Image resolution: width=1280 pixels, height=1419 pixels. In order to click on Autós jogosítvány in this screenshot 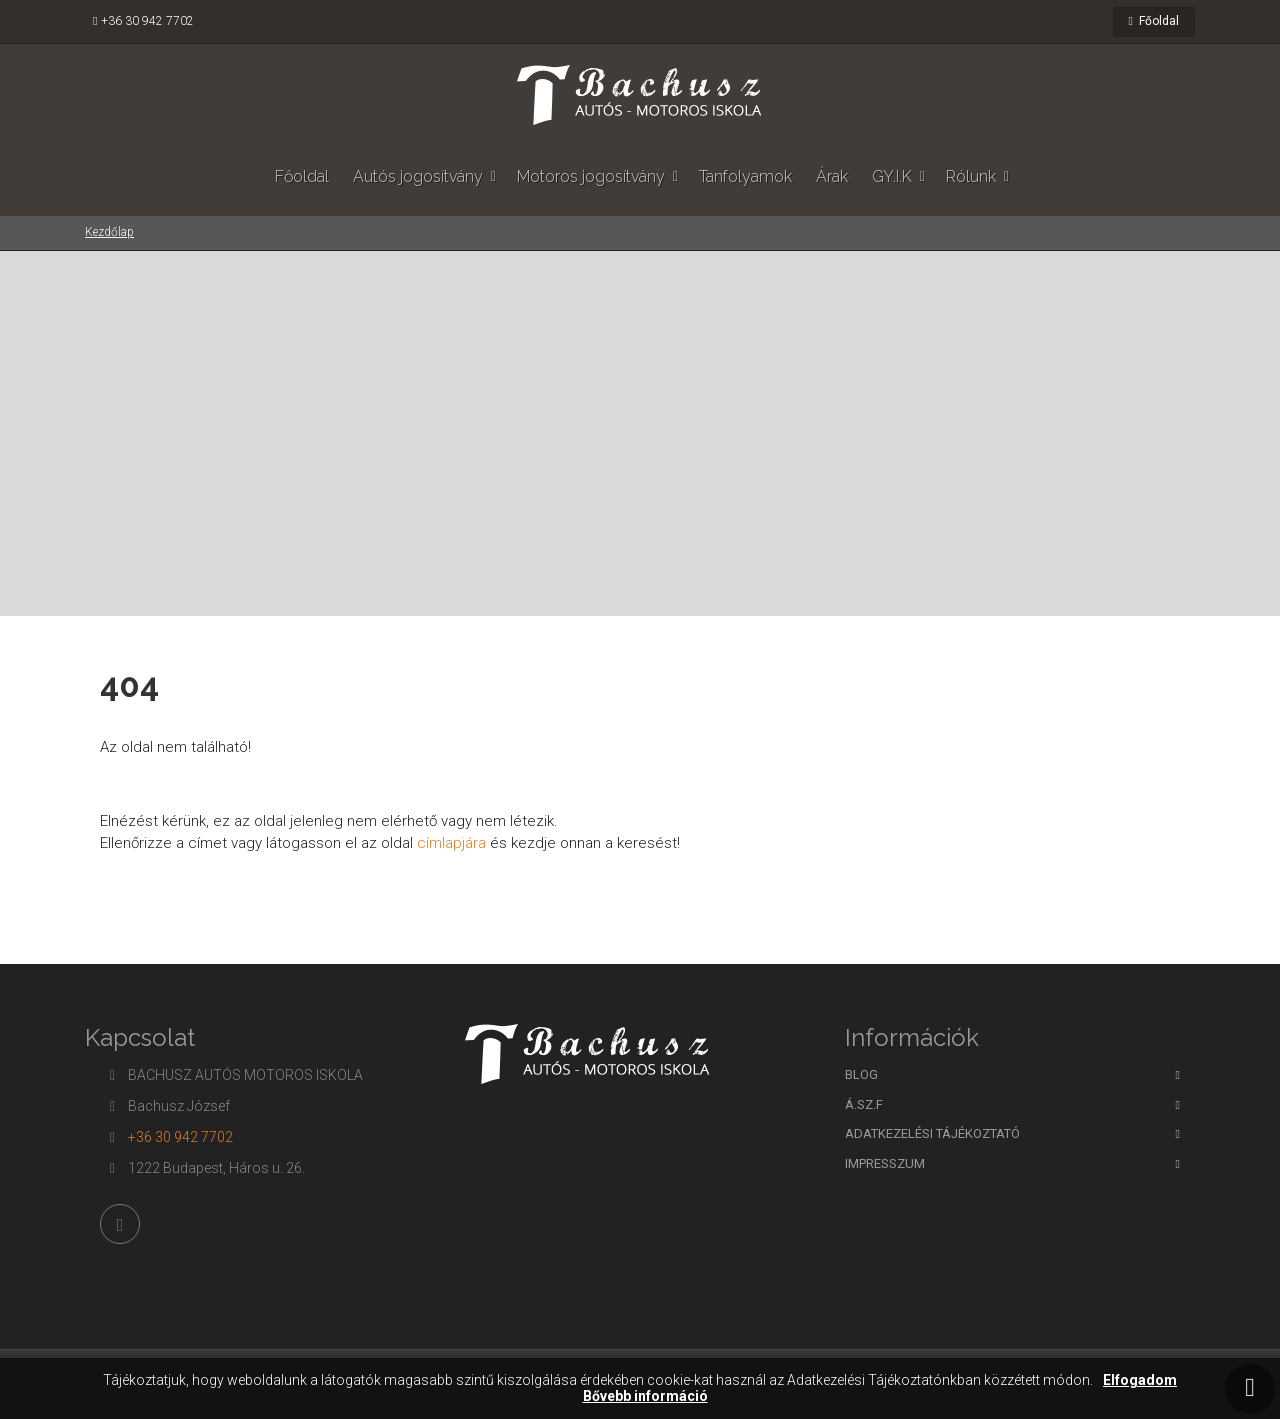, I will do `click(418, 176)`.